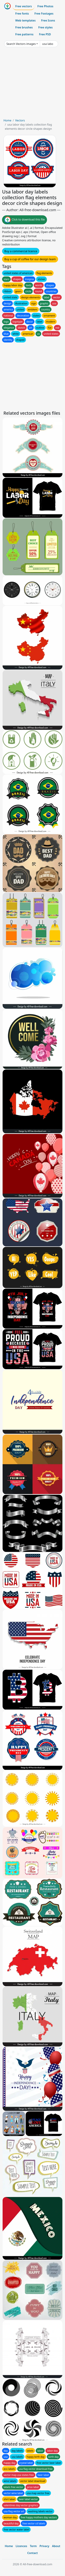  What do you see at coordinates (56, 2546) in the screenshot?
I see `About` at bounding box center [56, 2546].